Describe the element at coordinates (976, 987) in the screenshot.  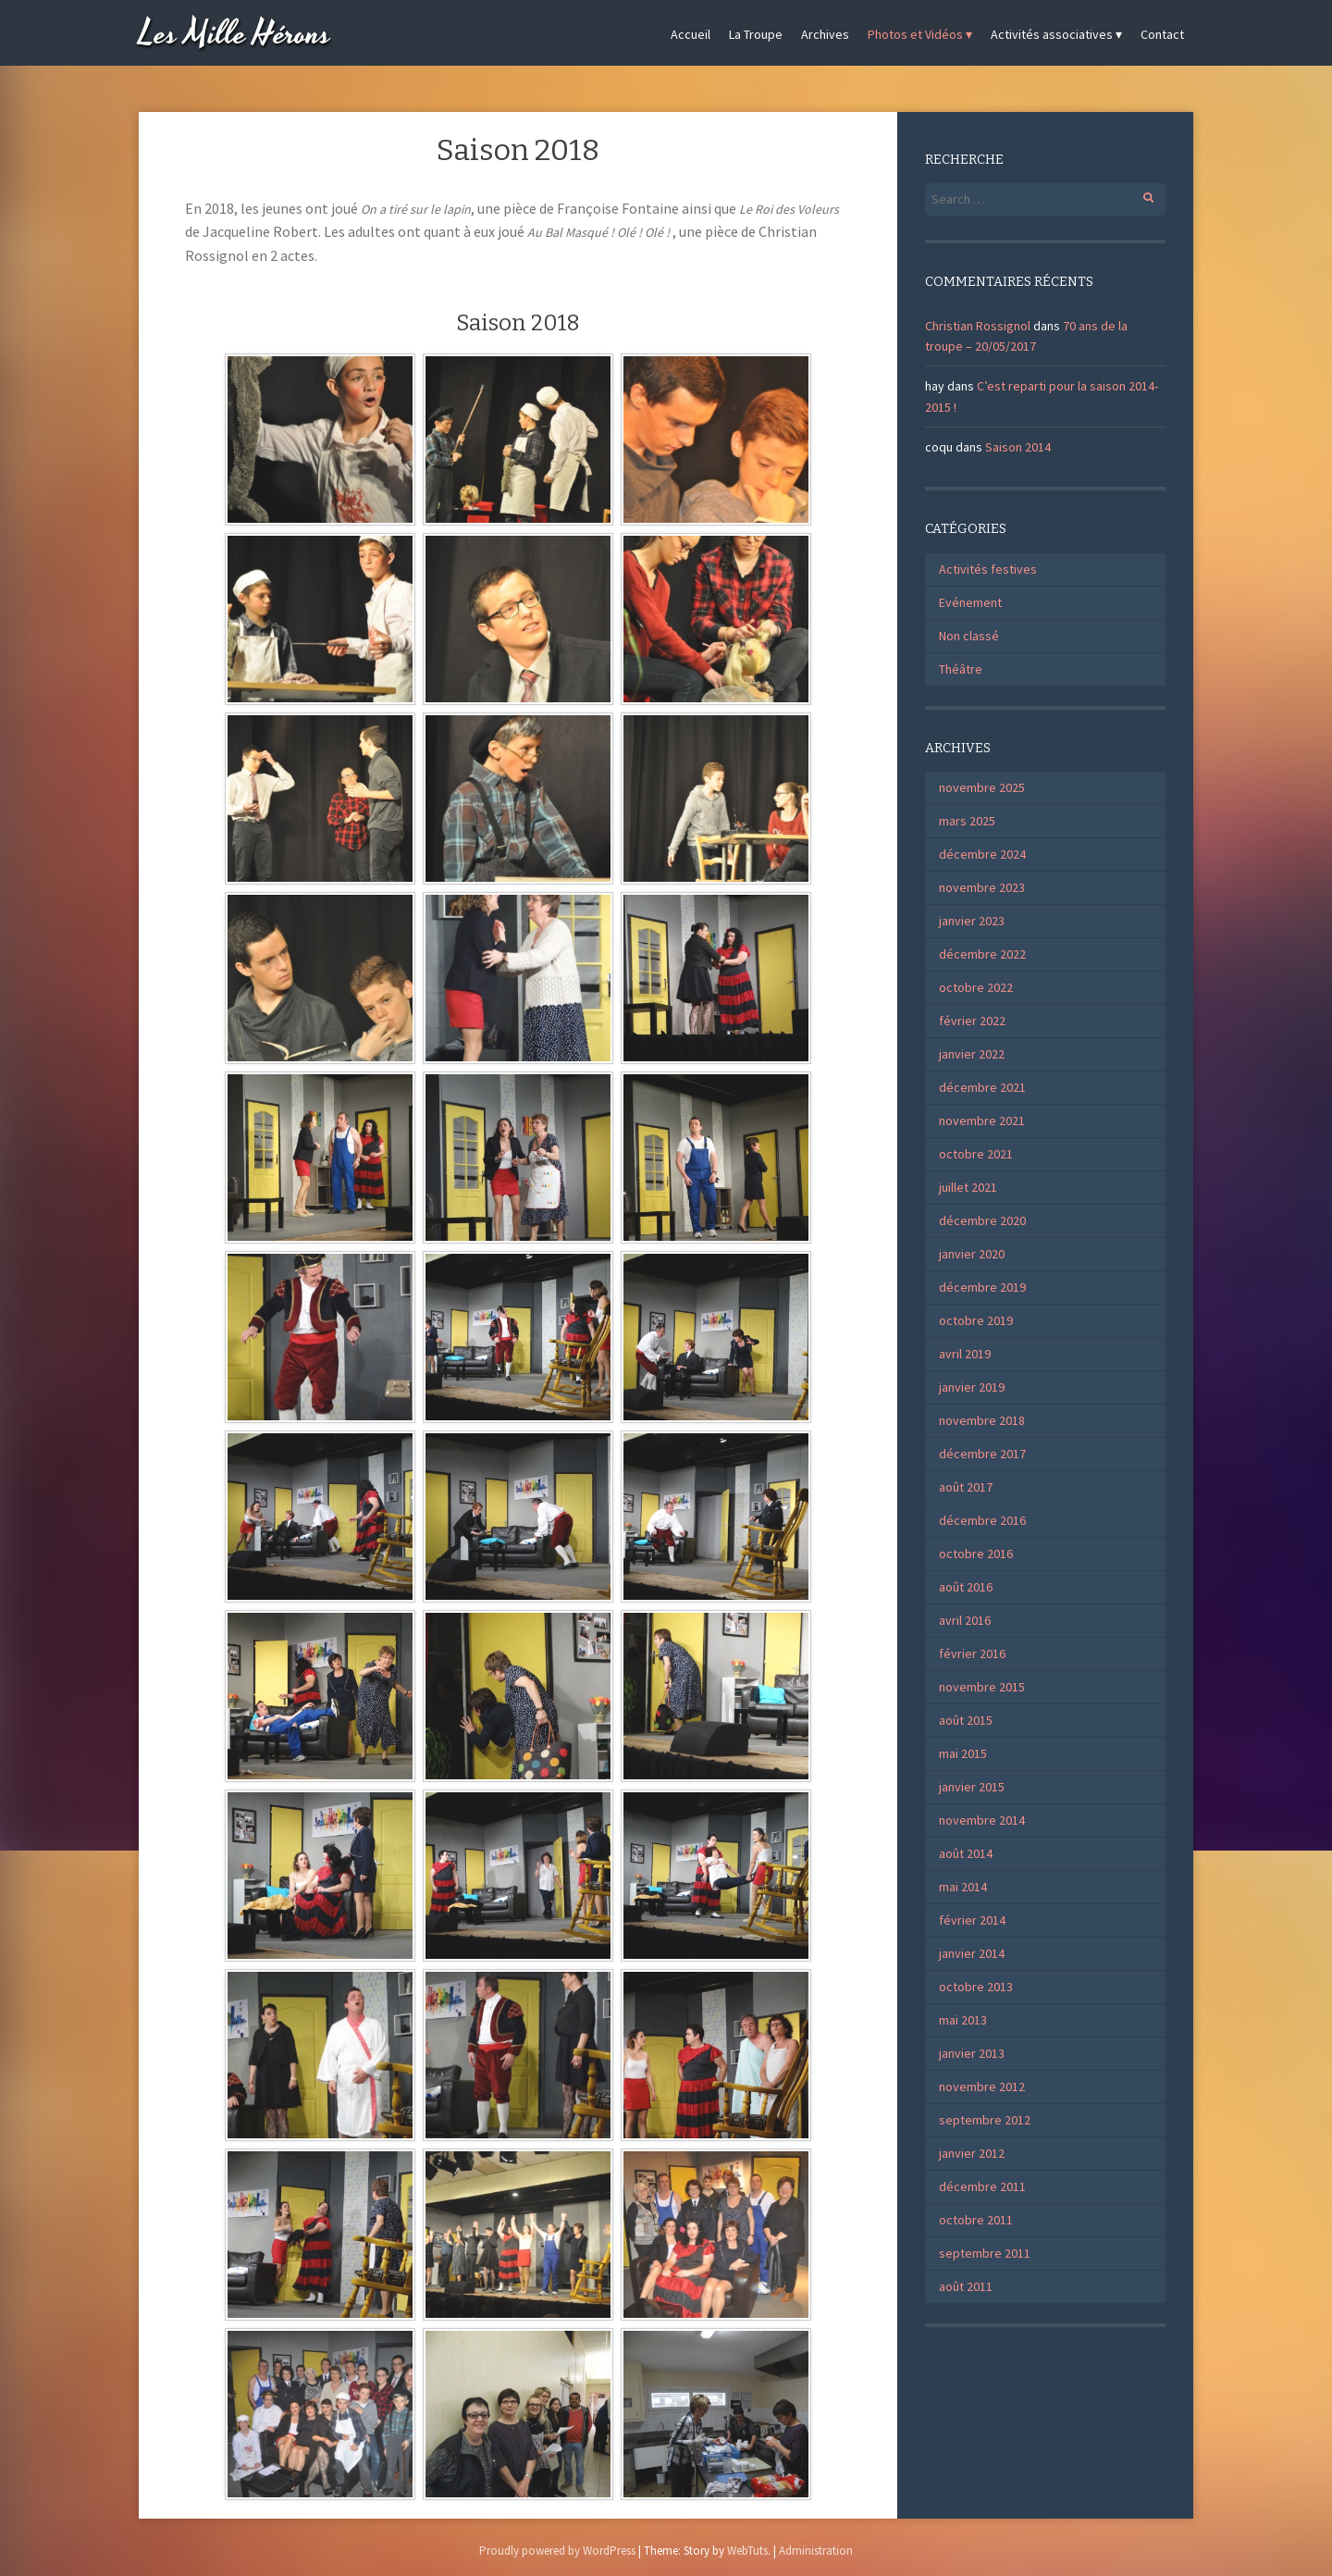
I see `octobre 2022` at that location.